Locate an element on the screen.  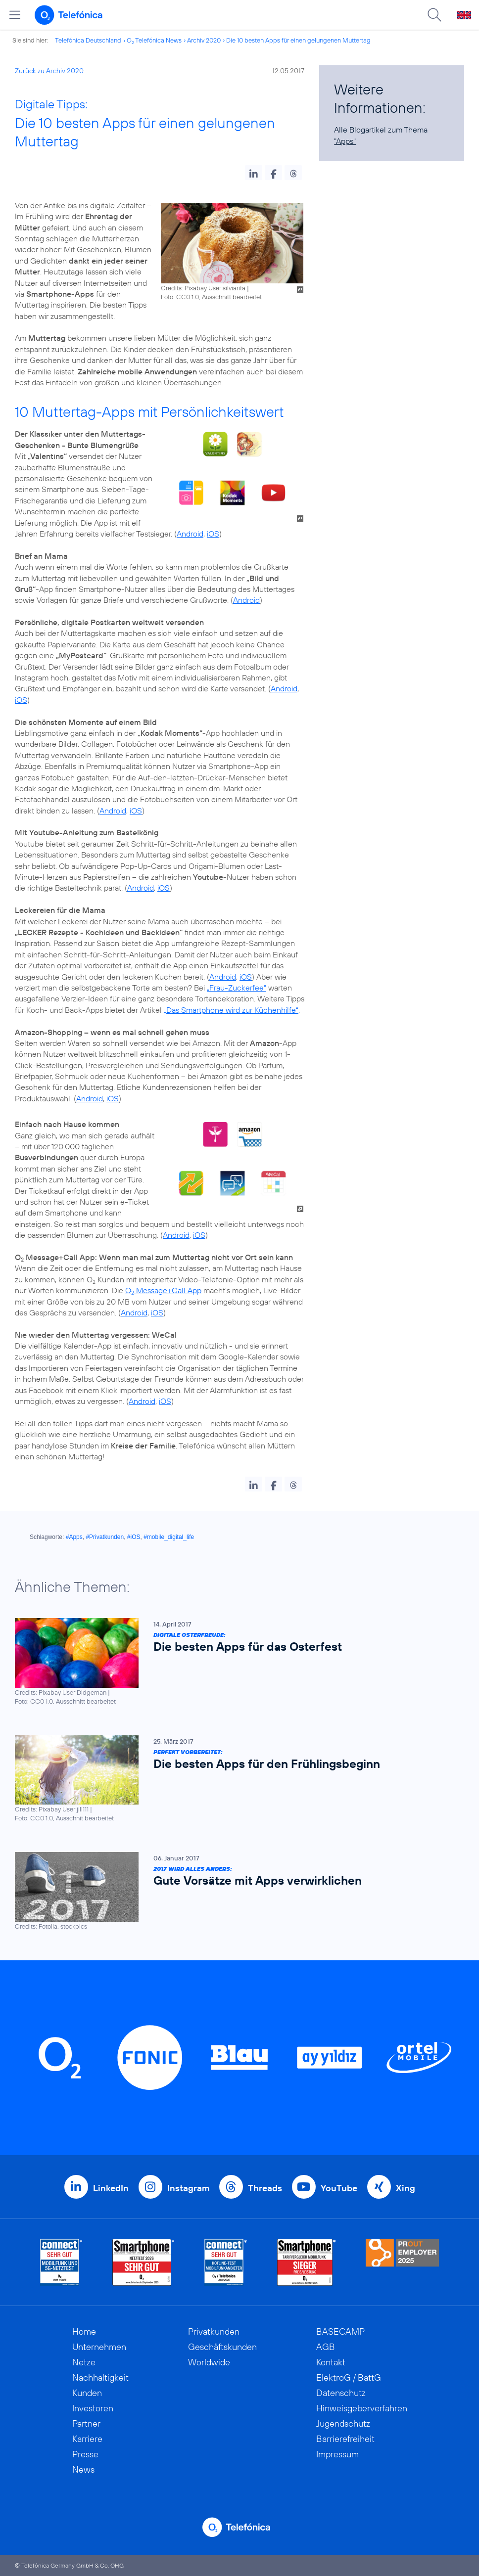
O Message+Call App is located at coordinates (163, 1290).